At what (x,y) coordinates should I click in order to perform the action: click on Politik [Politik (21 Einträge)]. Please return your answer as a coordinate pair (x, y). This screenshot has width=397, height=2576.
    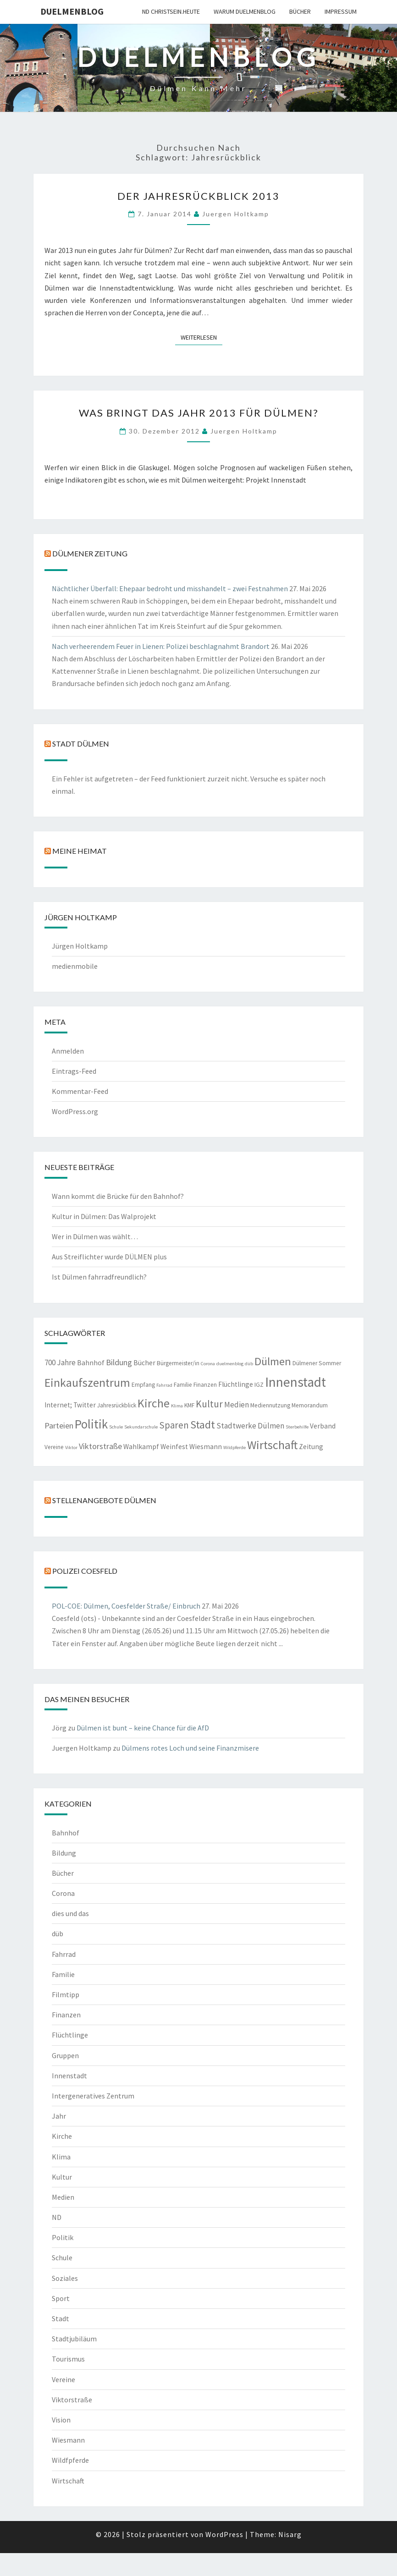
    Looking at the image, I should click on (91, 1424).